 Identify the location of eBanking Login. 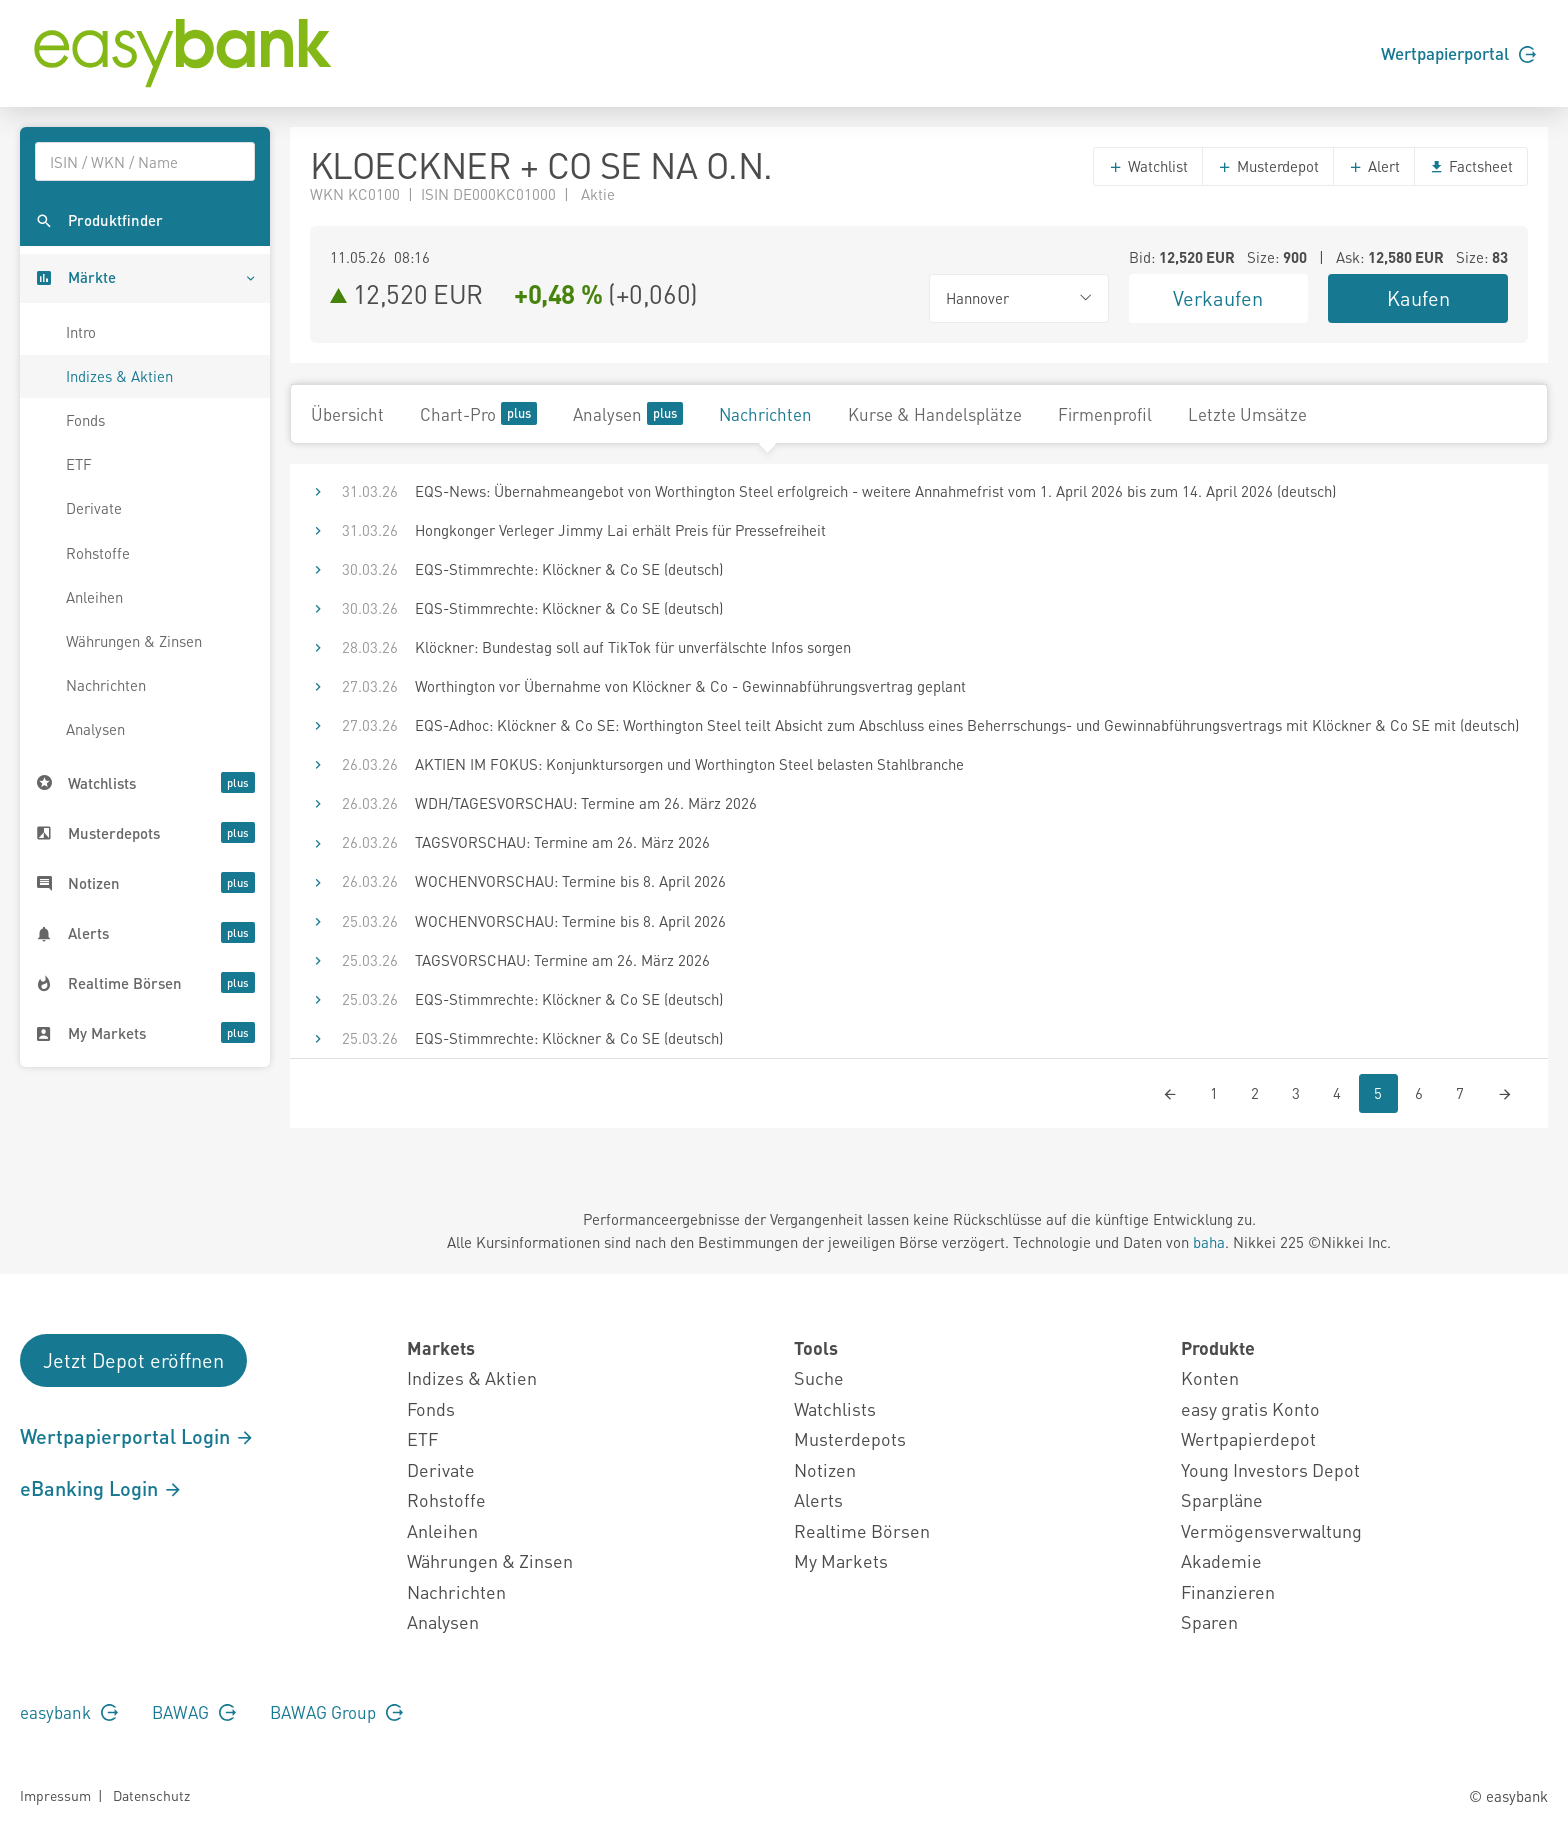
(101, 1488).